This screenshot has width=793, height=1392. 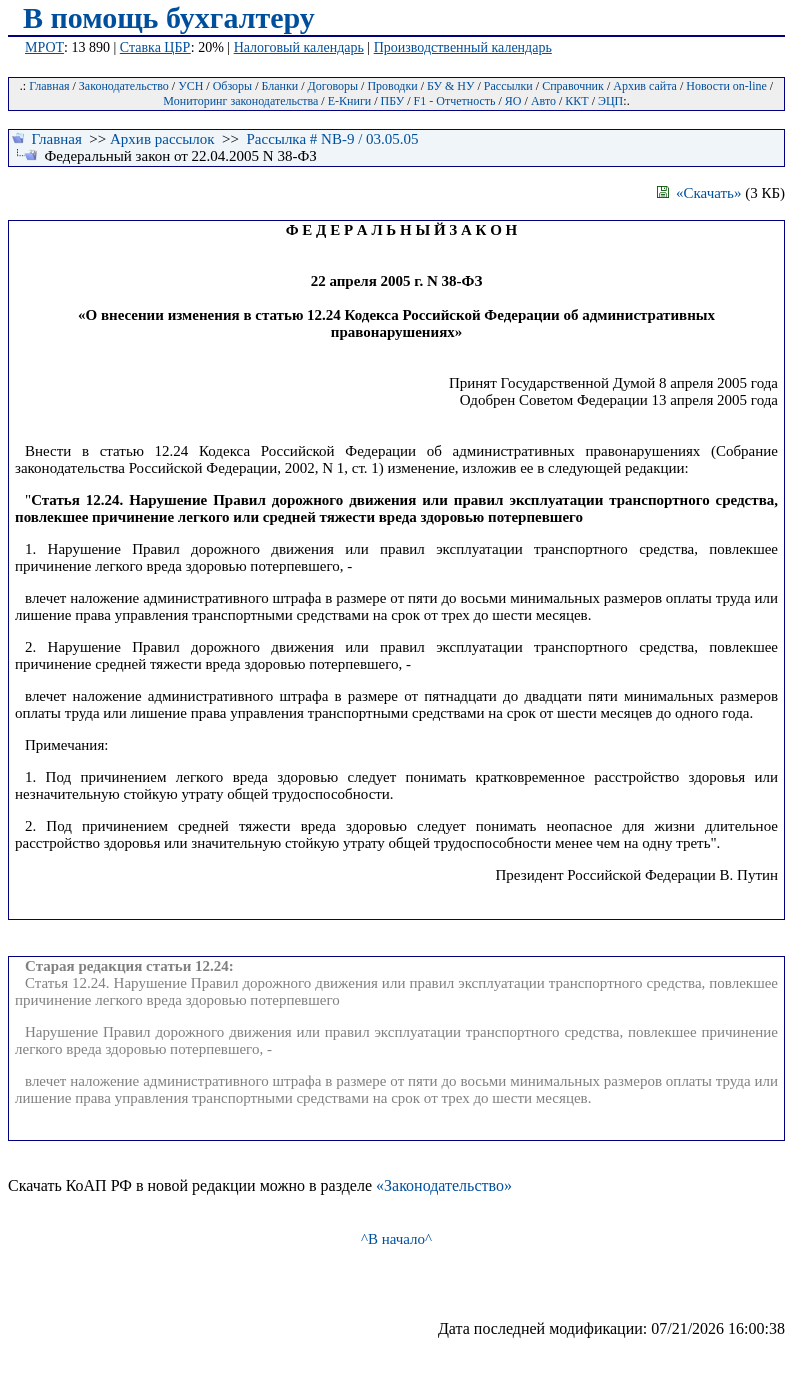 What do you see at coordinates (169, 17) in the screenshot?
I see `В помощь бухгалтеру` at bounding box center [169, 17].